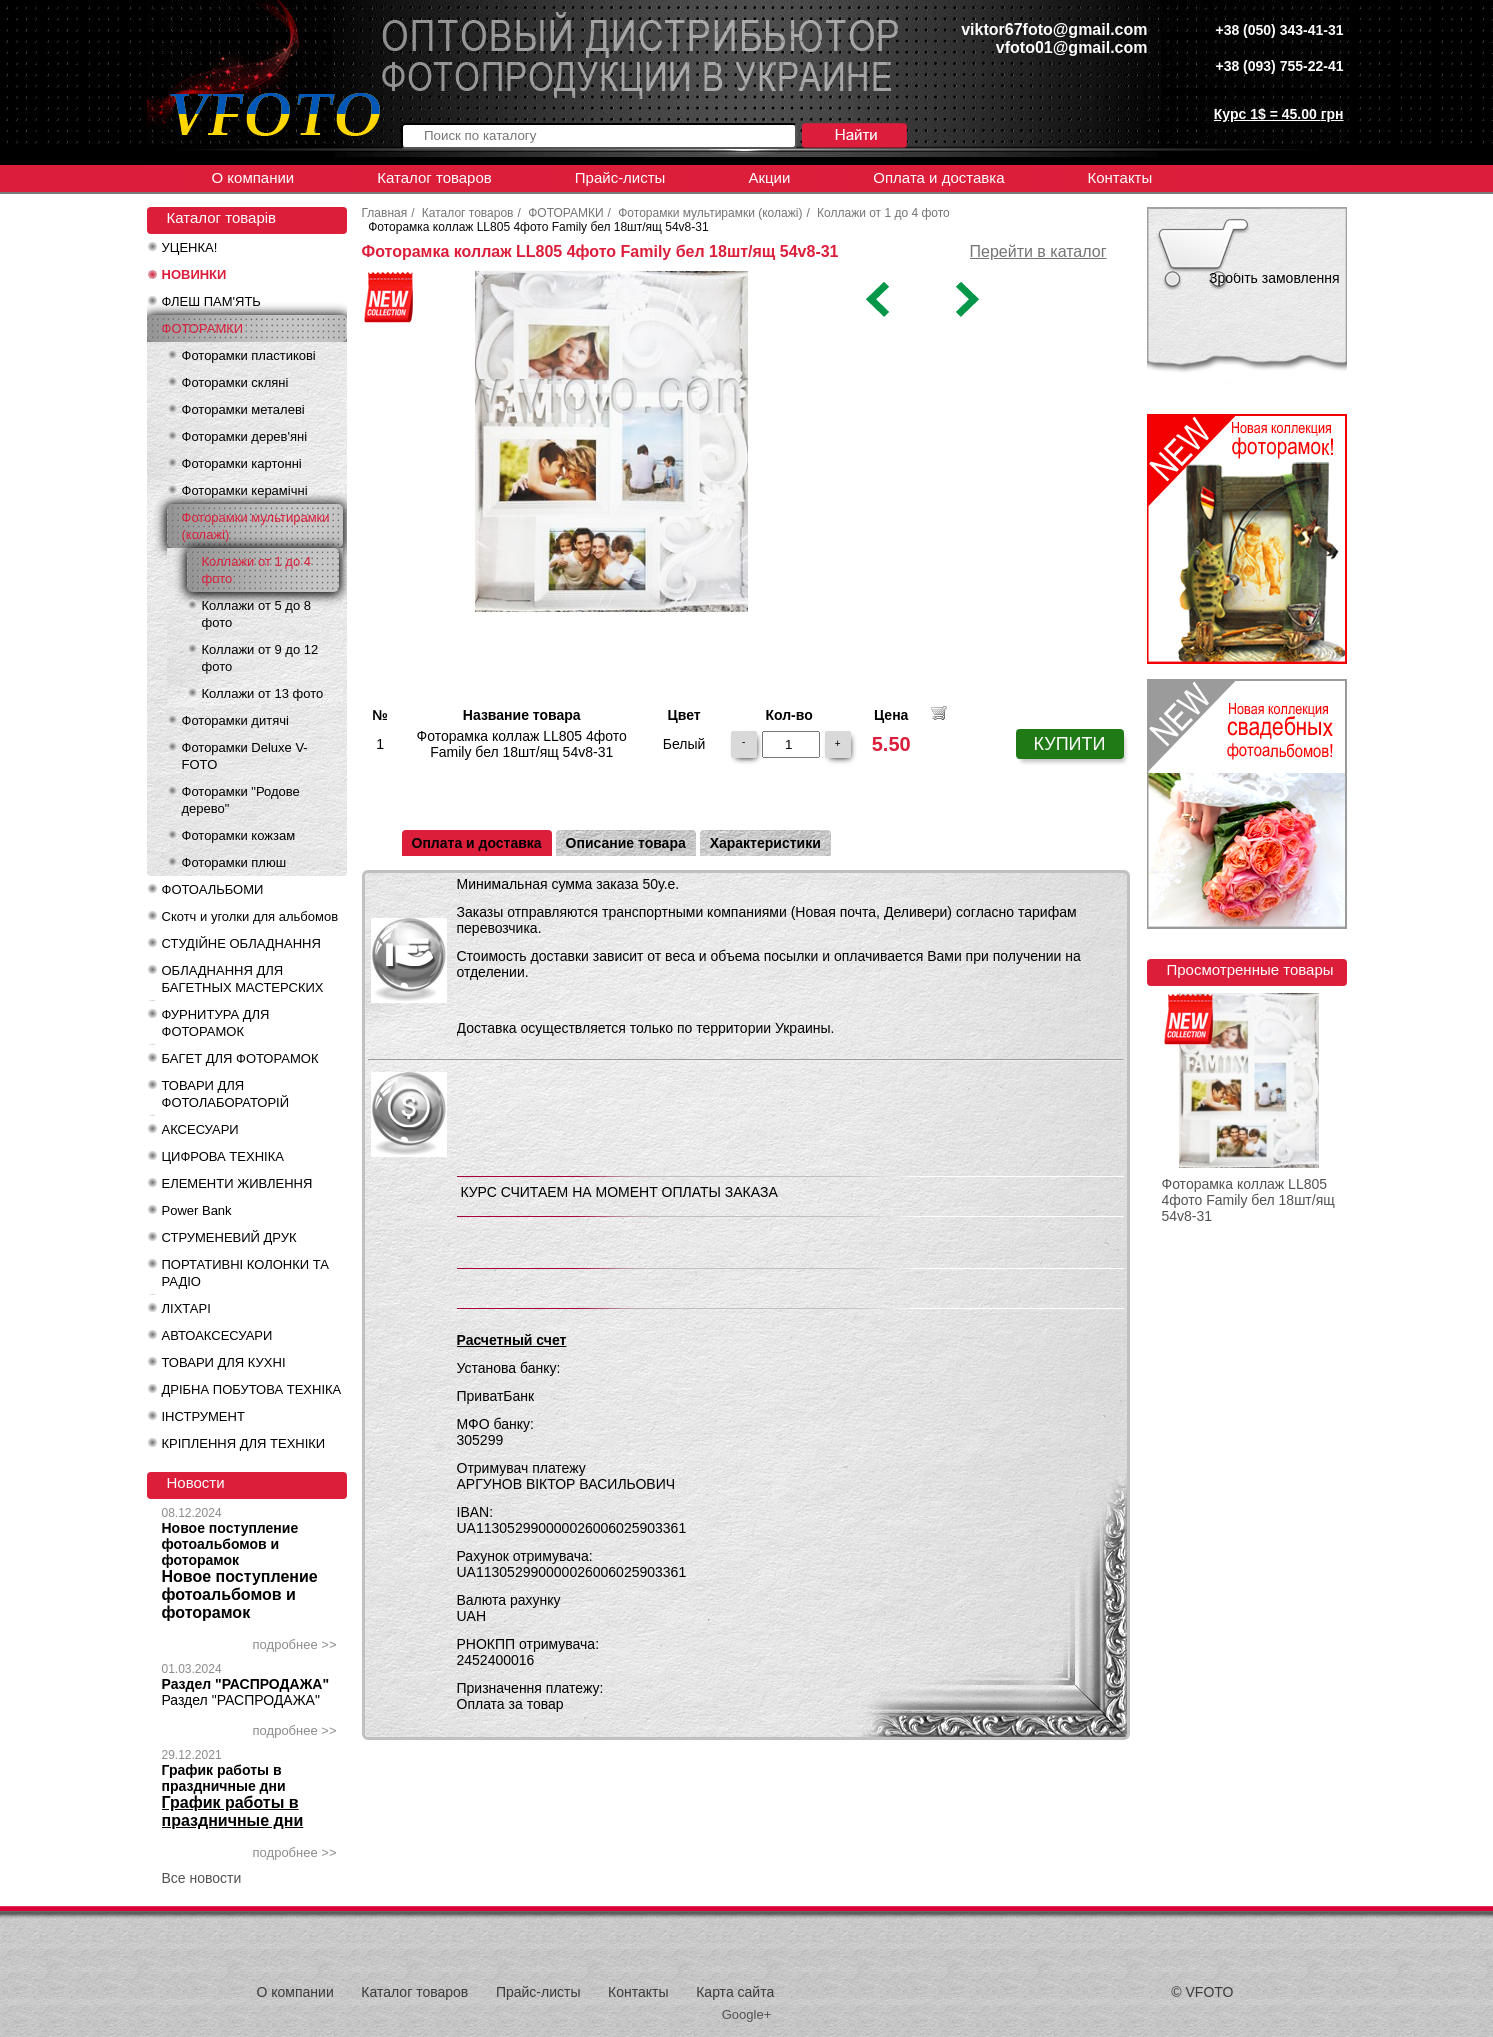  What do you see at coordinates (240, 1058) in the screenshot?
I see `БАГЕТ ДЛЯ ФОТОРАМОК` at bounding box center [240, 1058].